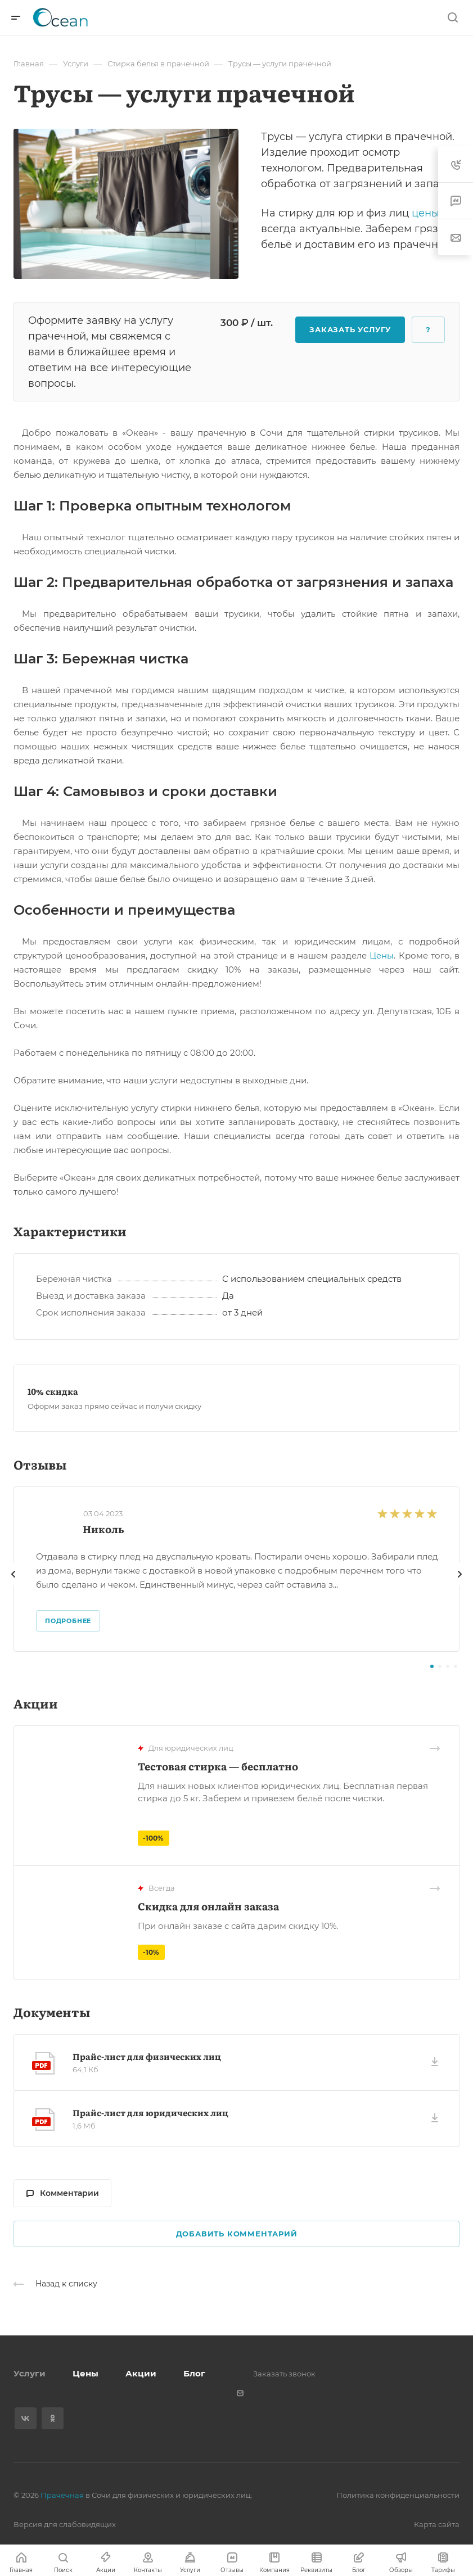  What do you see at coordinates (140, 2373) in the screenshot?
I see `Акции` at bounding box center [140, 2373].